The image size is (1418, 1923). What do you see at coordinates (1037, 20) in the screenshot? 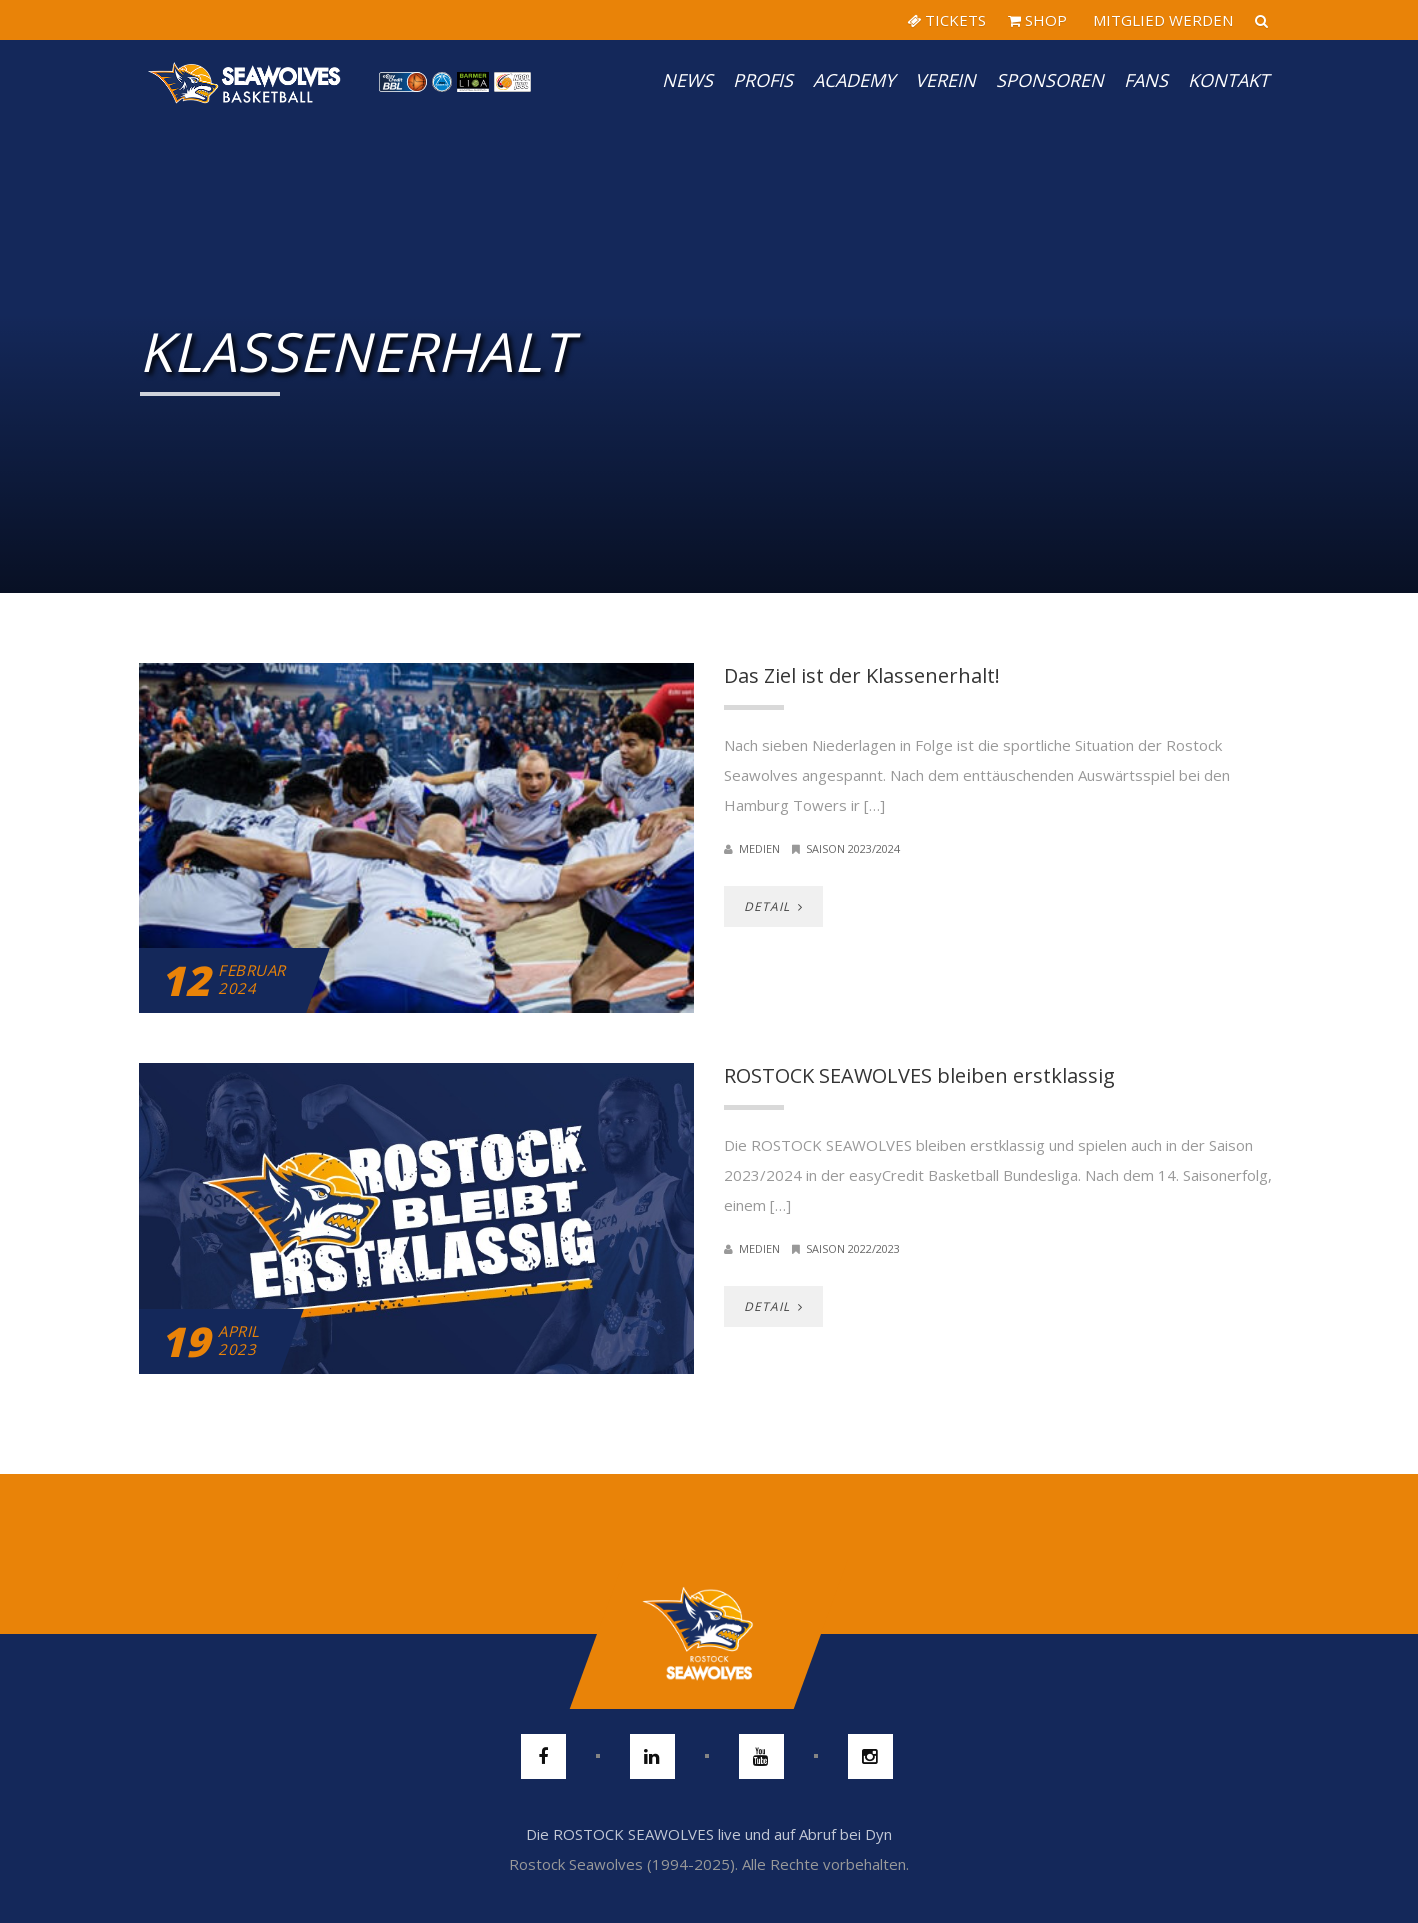
I see `SHOP` at bounding box center [1037, 20].